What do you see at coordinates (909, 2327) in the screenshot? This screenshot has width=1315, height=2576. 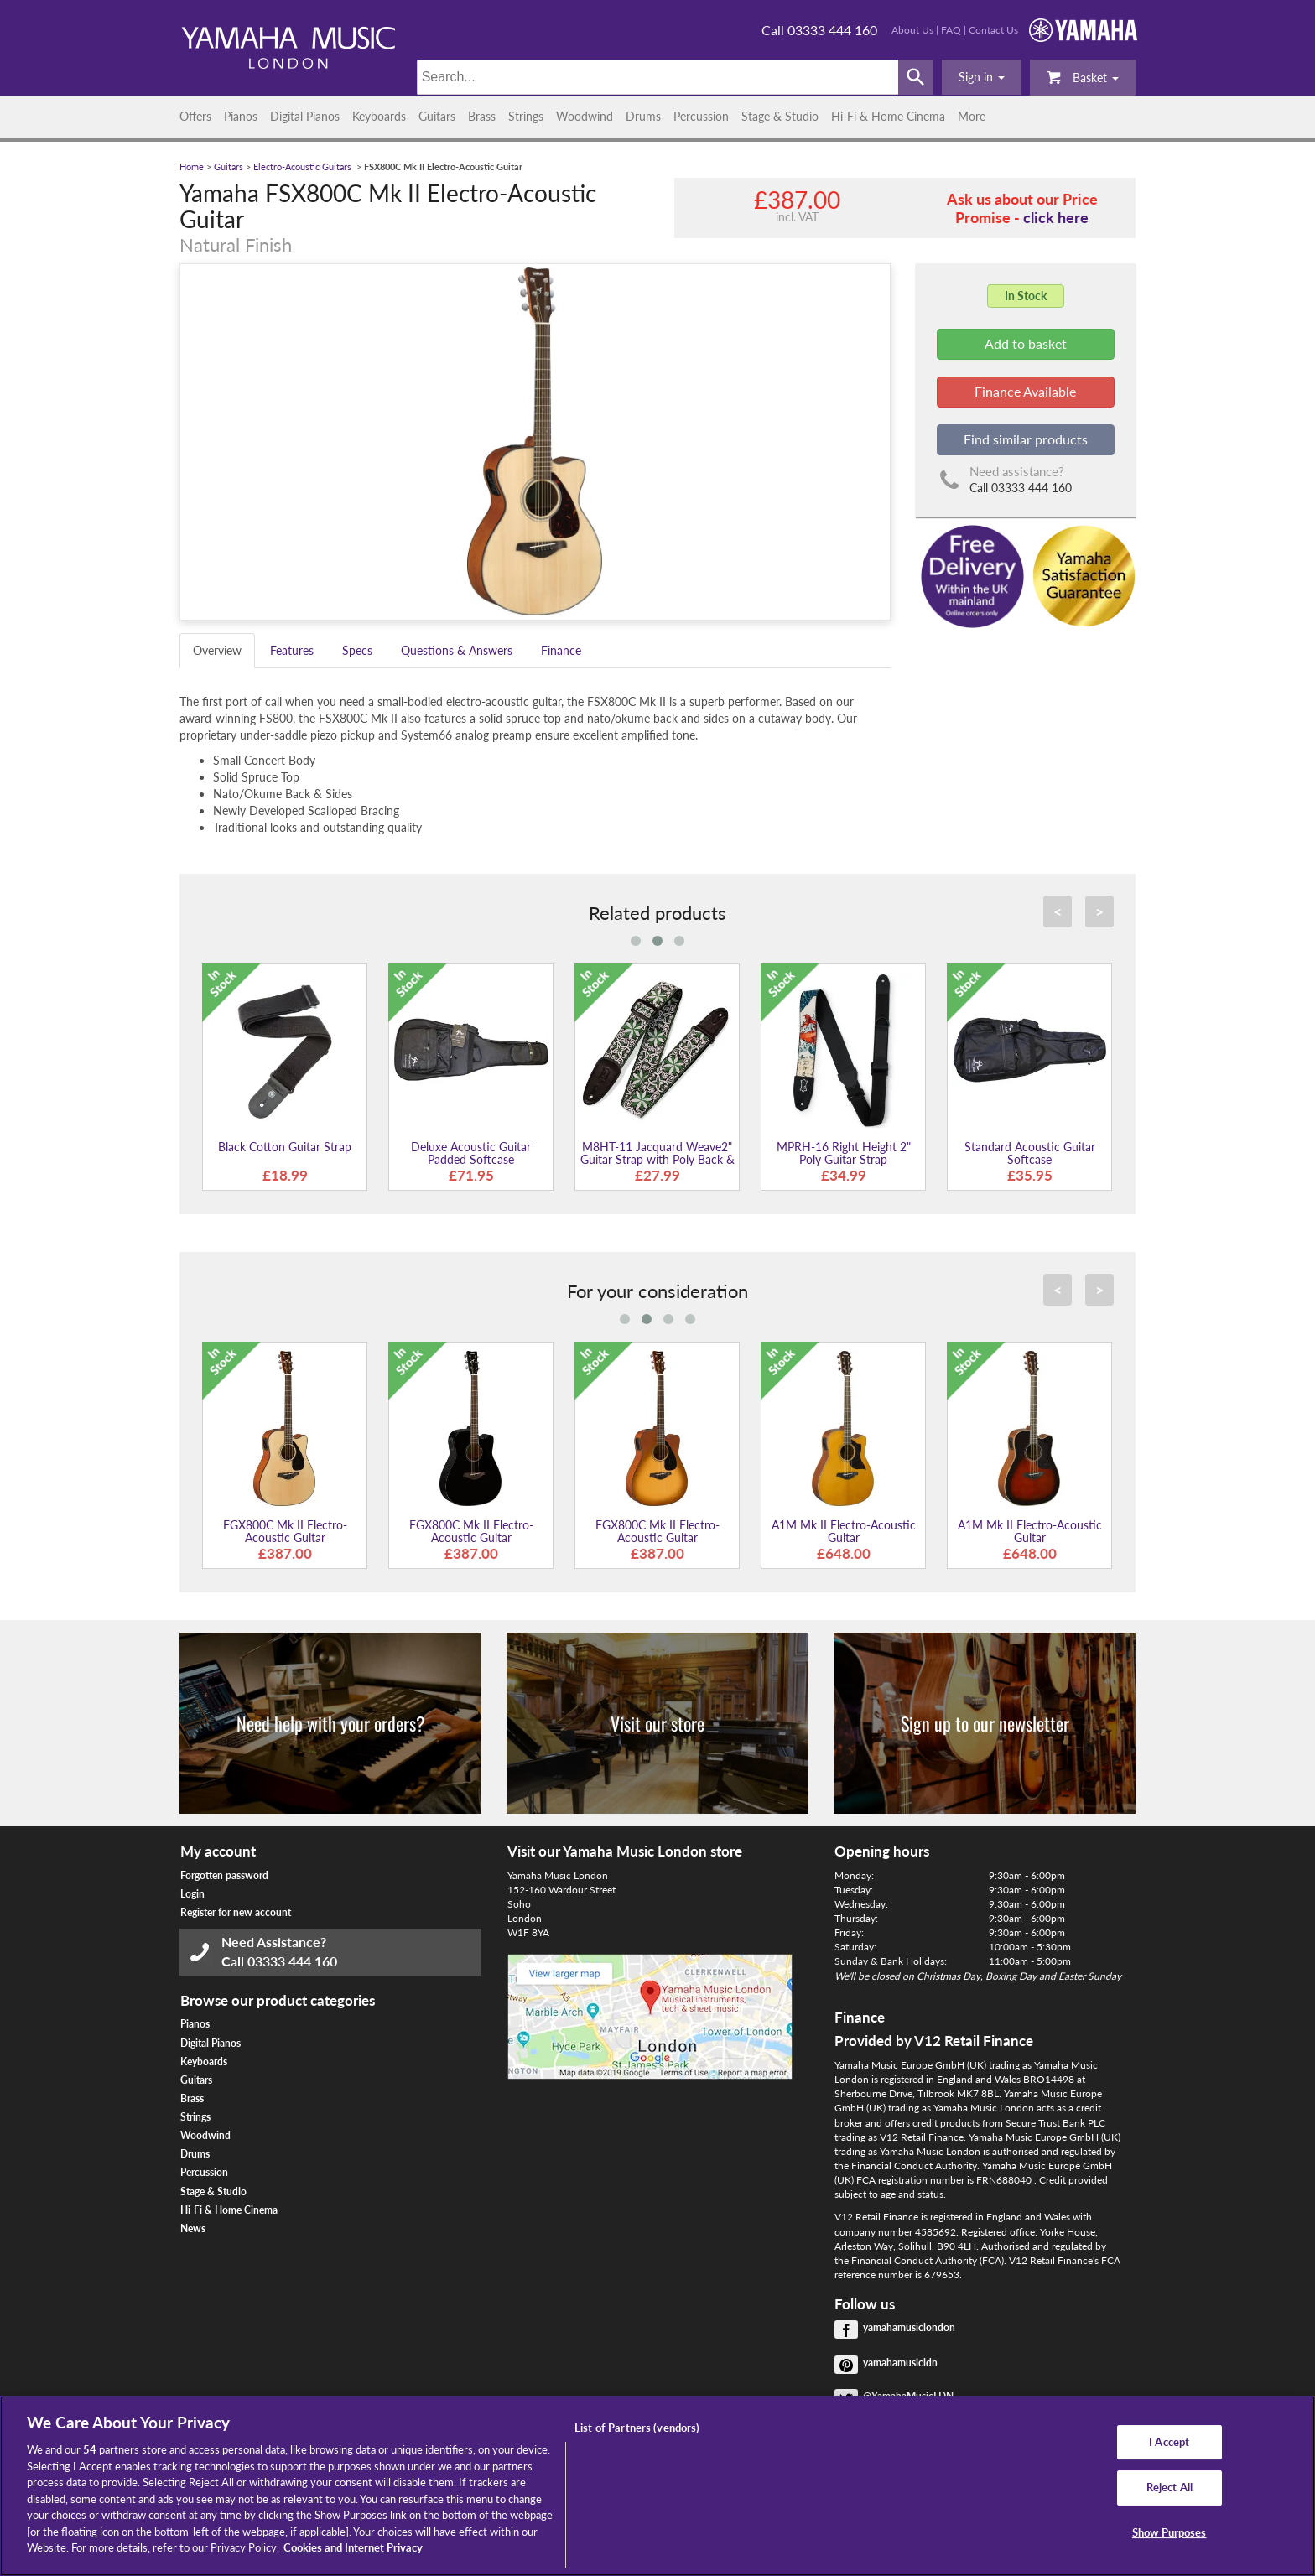 I see `yamahamusiclondon` at bounding box center [909, 2327].